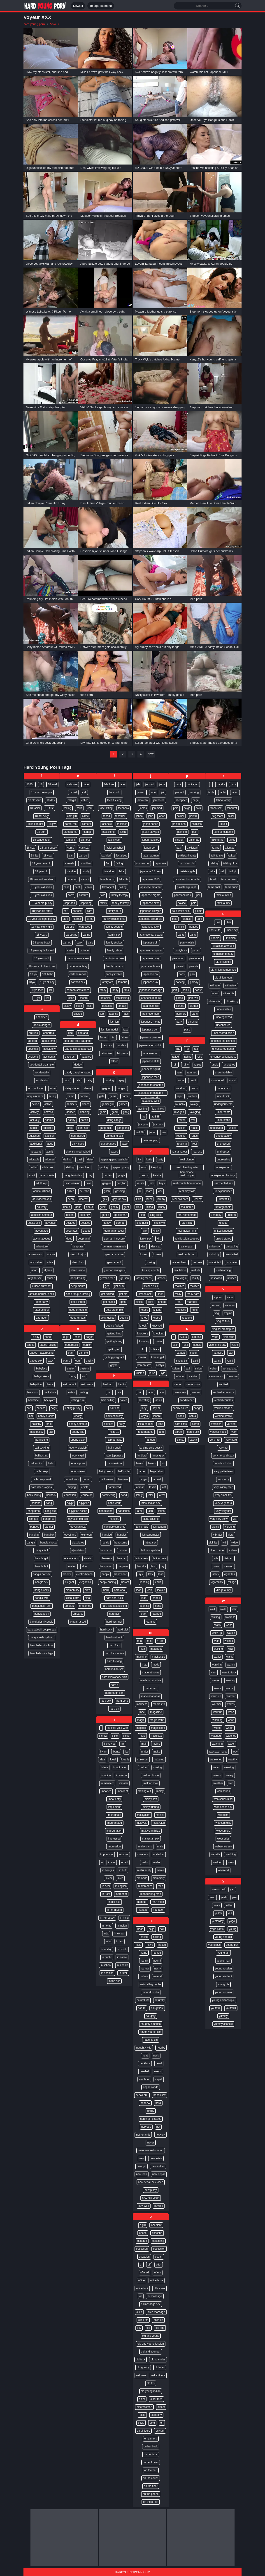 The height and width of the screenshot is (2576, 265). I want to click on geyser, so click(114, 1365).